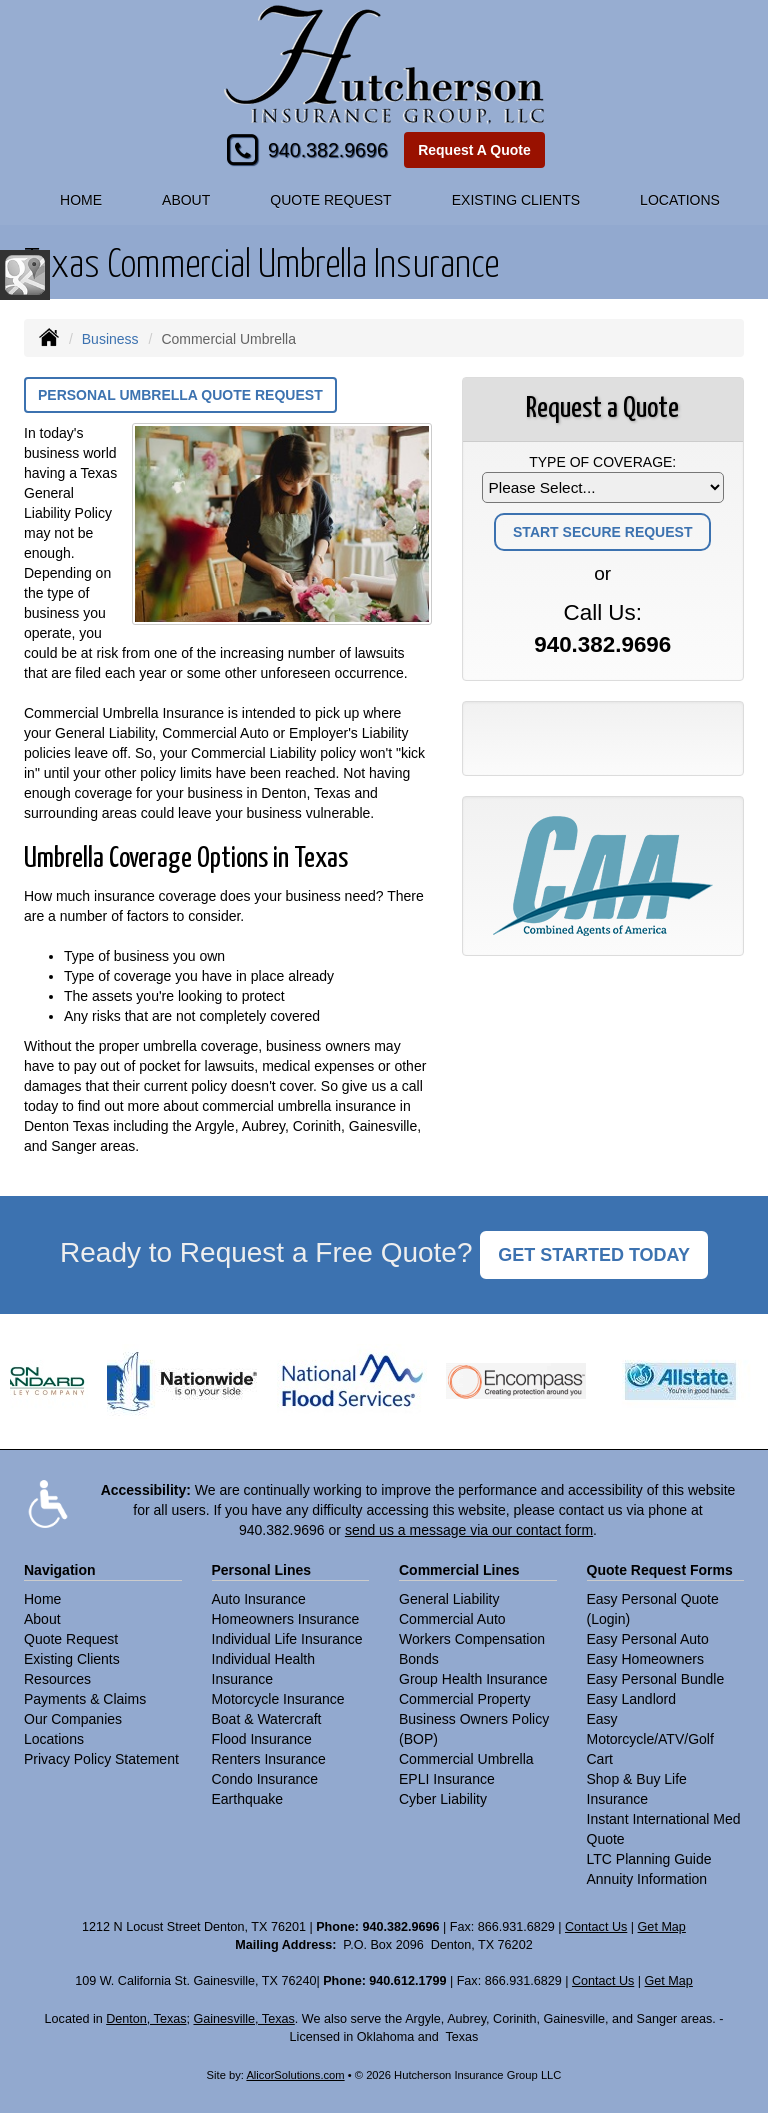  What do you see at coordinates (632, 1699) in the screenshot?
I see `Easy Landlord` at bounding box center [632, 1699].